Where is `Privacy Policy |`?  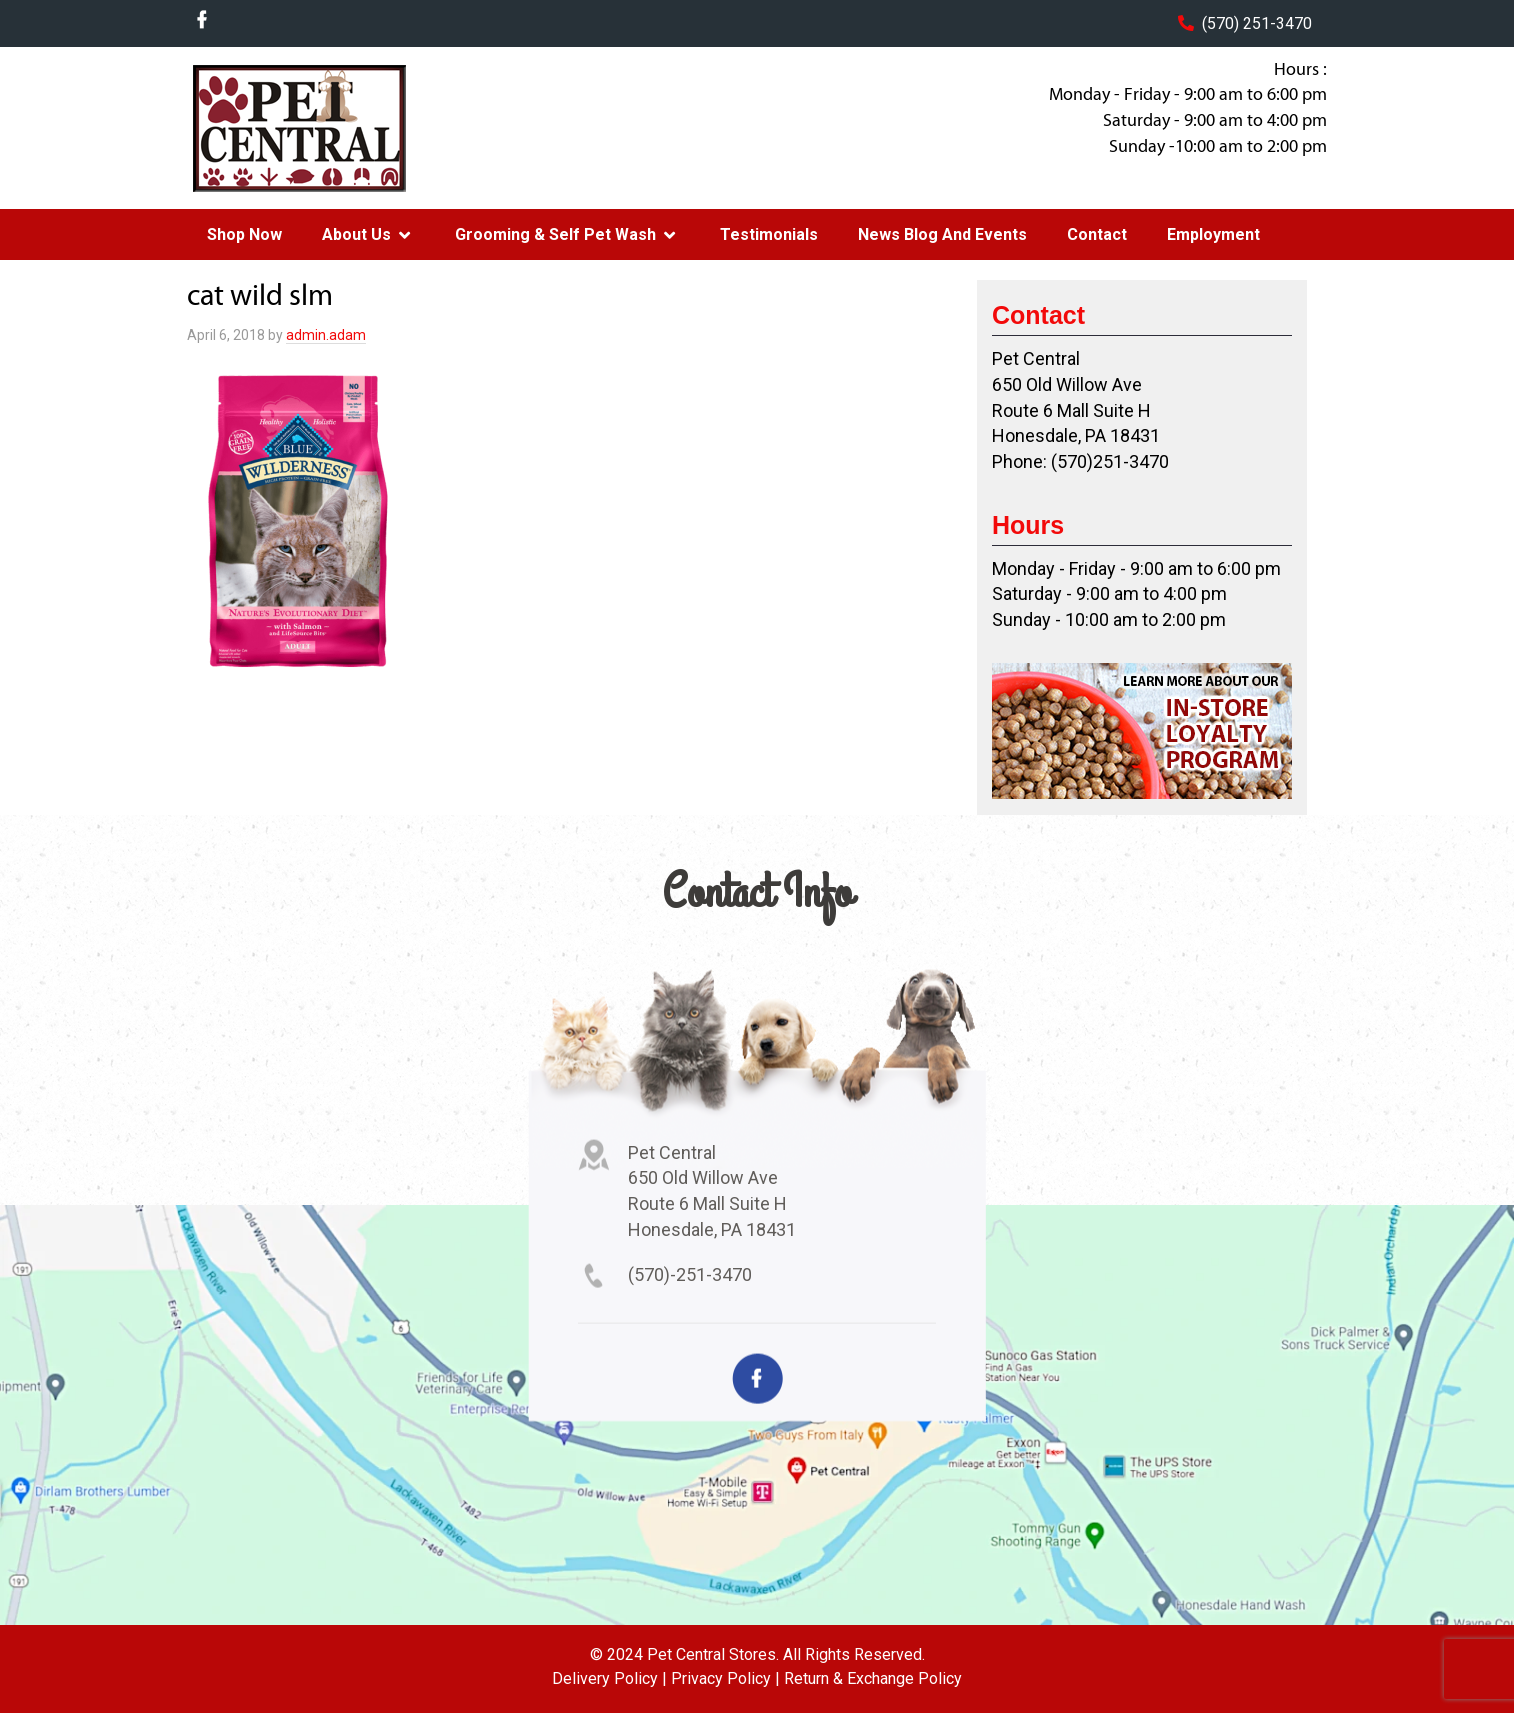 Privacy Policy | is located at coordinates (725, 1678).